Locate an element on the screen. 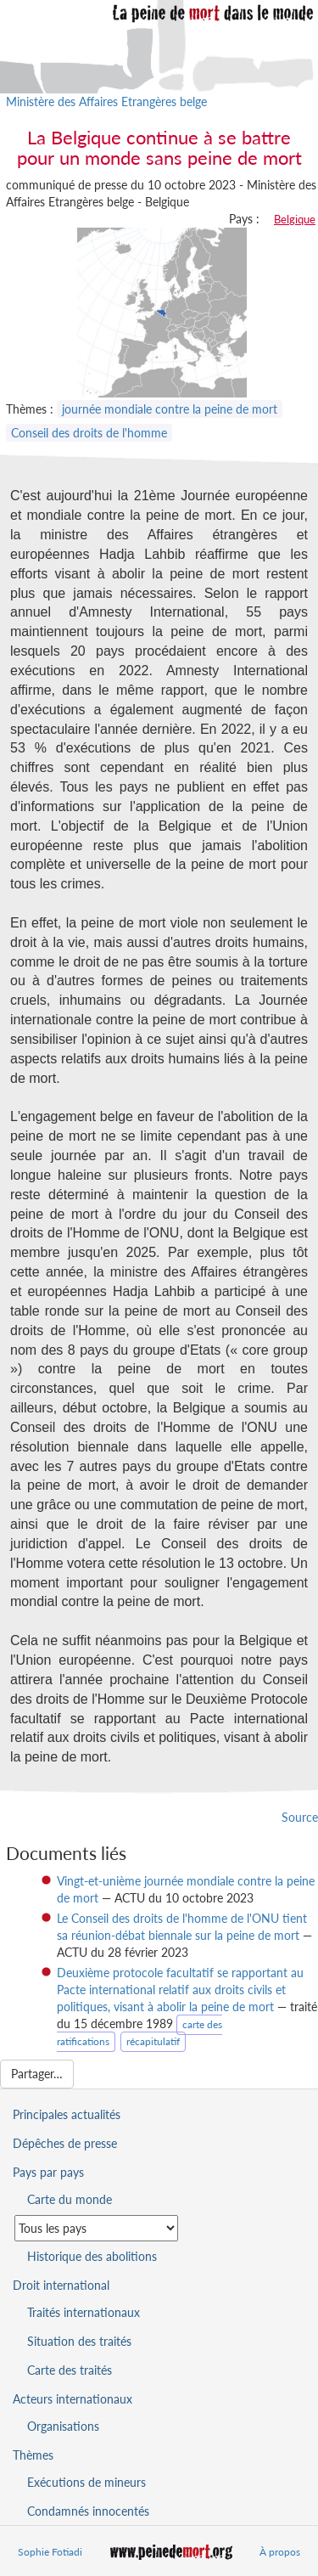 This screenshot has width=318, height=2576. Source is located at coordinates (300, 1817).